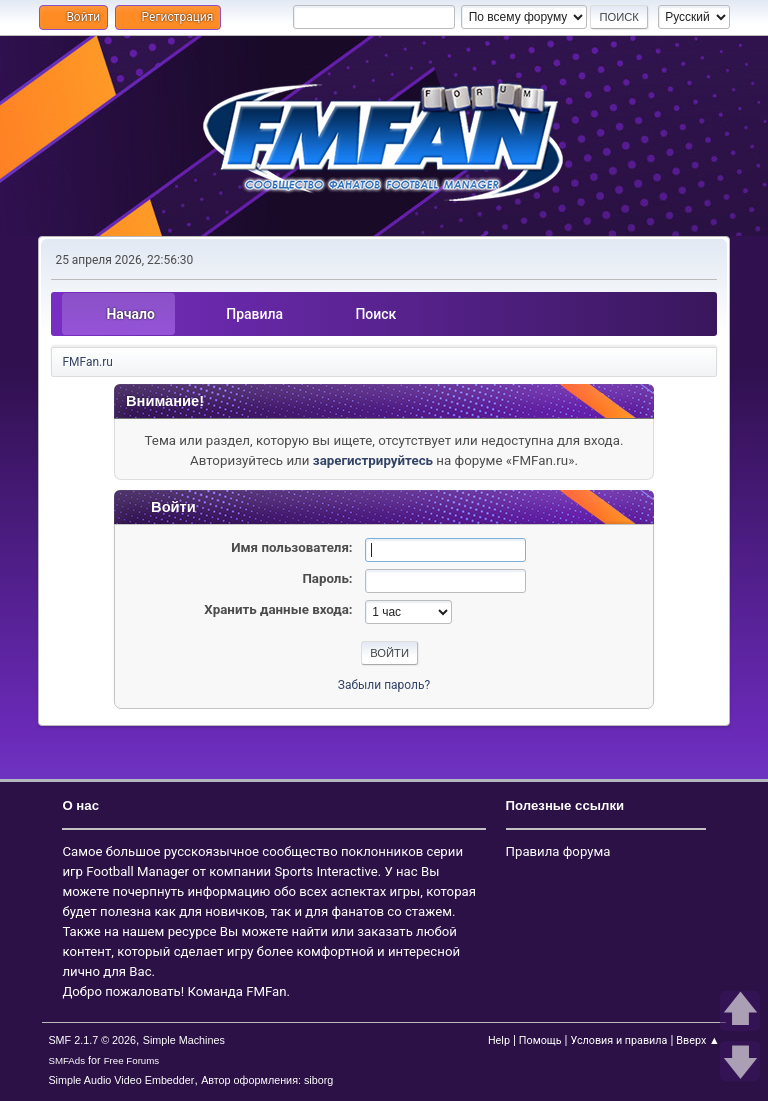 This screenshot has height=1101, width=768. I want to click on Simple Audio Video Embedder, so click(121, 1080).